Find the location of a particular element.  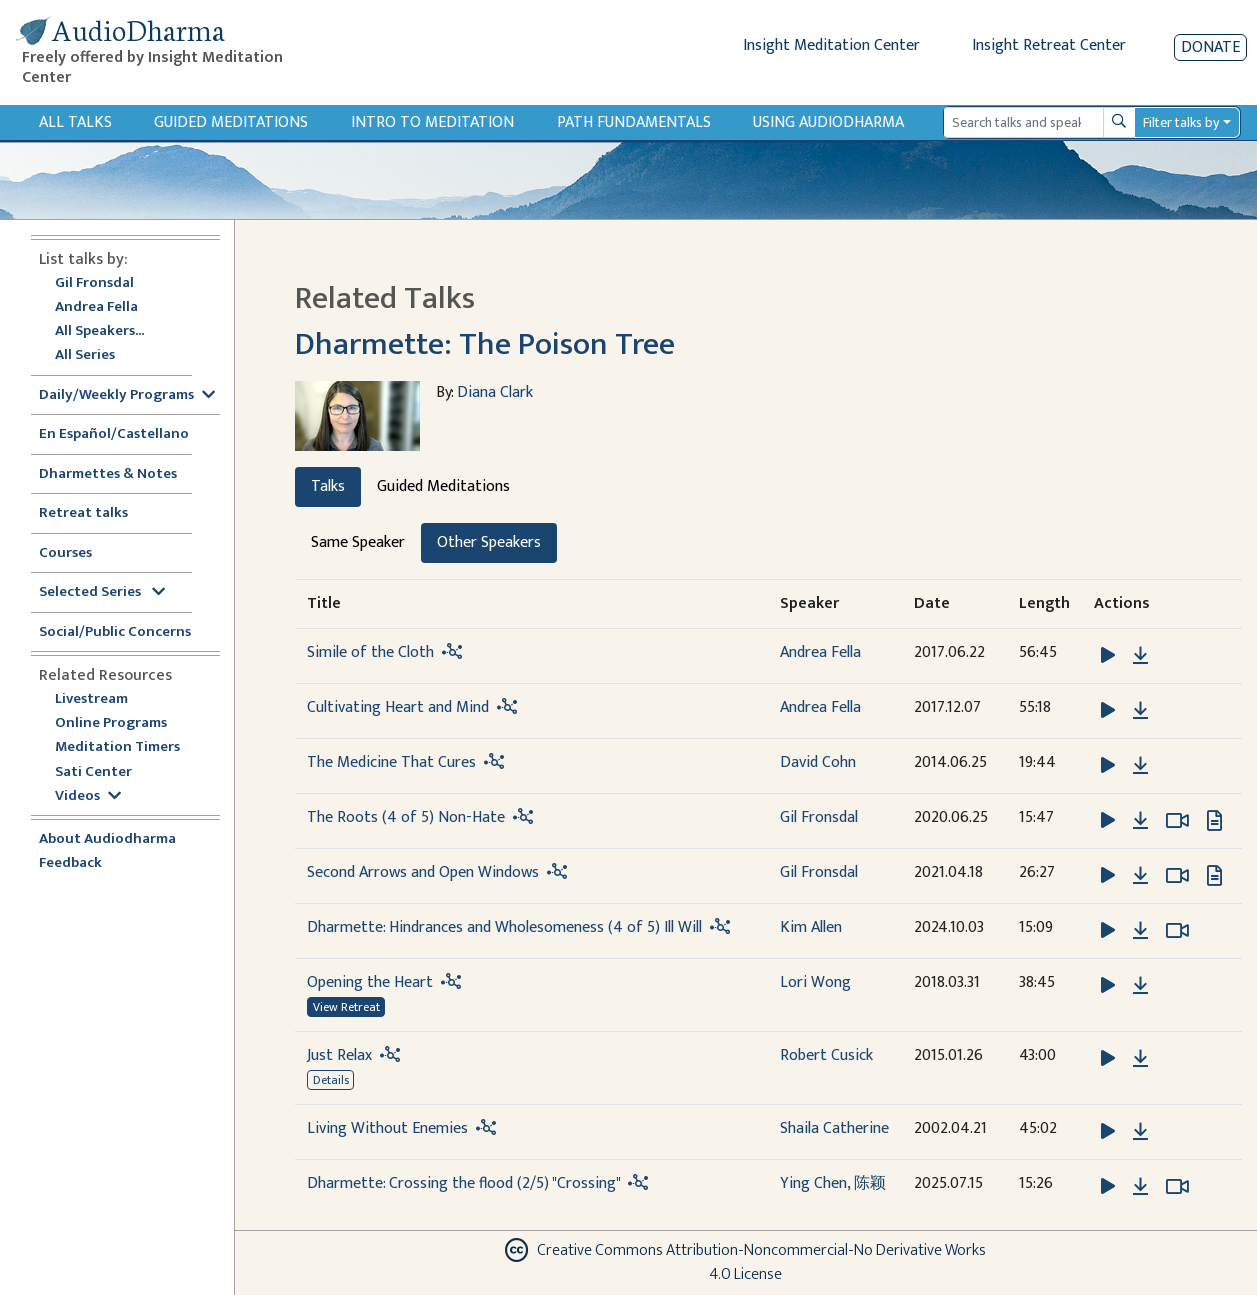

View Retreat is located at coordinates (346, 1007).